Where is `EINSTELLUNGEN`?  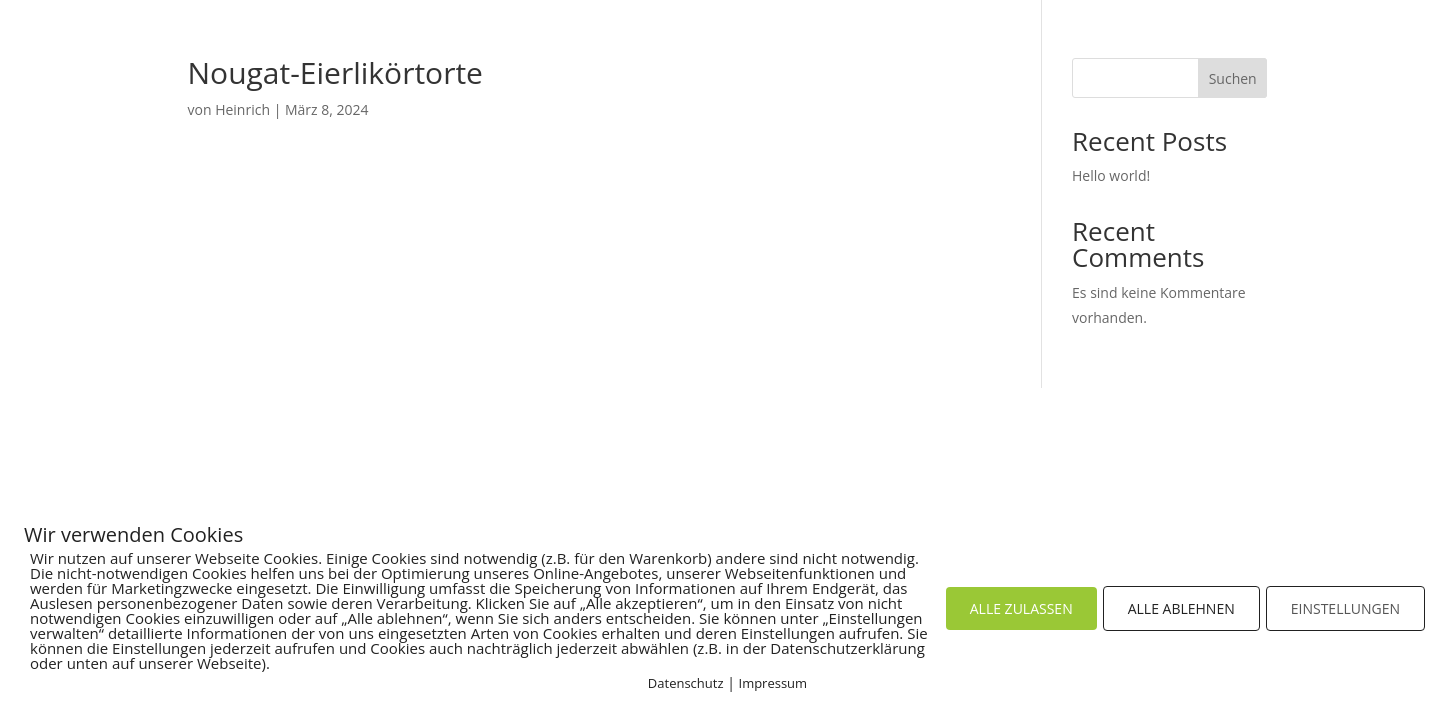
EINSTELLUNGEN is located at coordinates (1345, 608).